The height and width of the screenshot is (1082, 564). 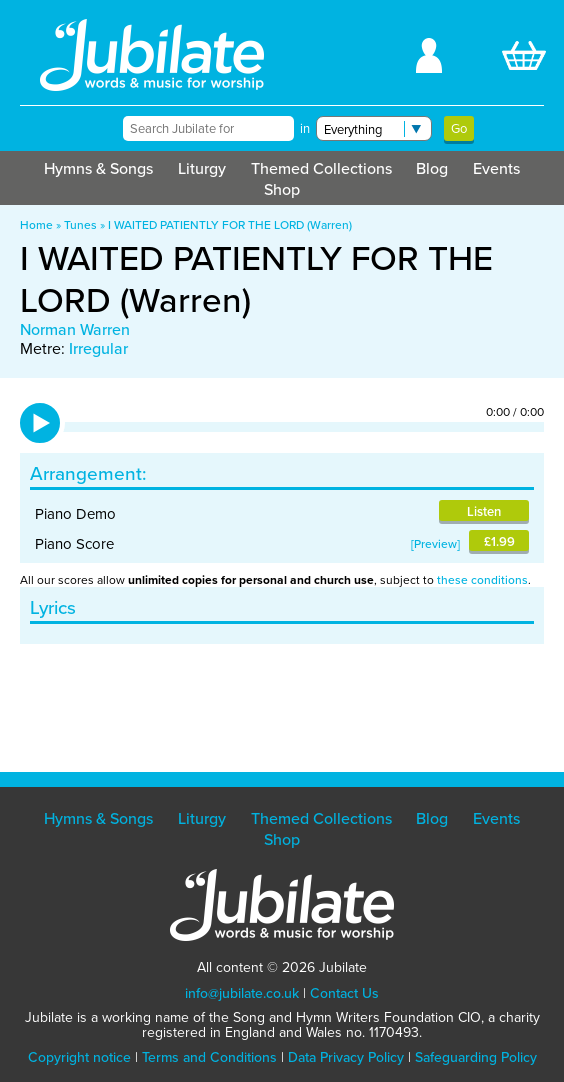 I want to click on Irregular, so click(x=98, y=348).